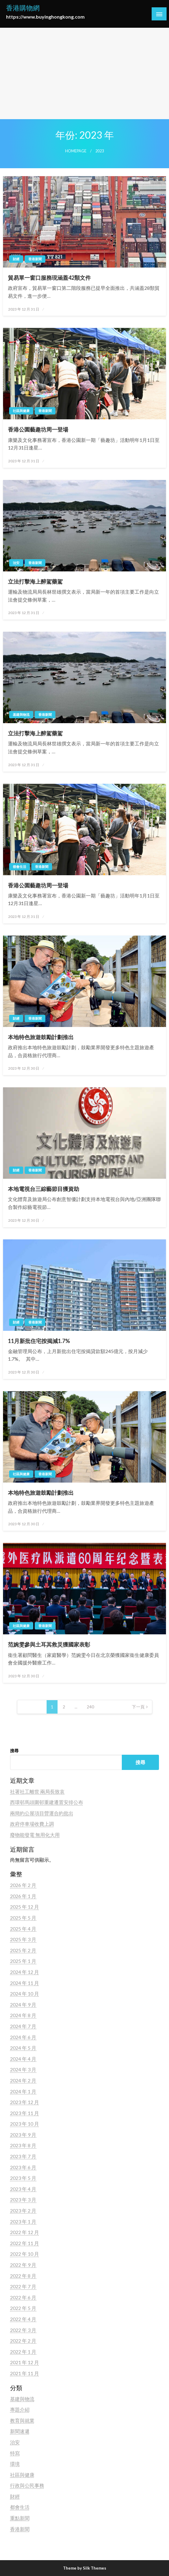 The height and width of the screenshot is (2576, 169). What do you see at coordinates (24, 2362) in the screenshot?
I see `2021 年 12 月` at bounding box center [24, 2362].